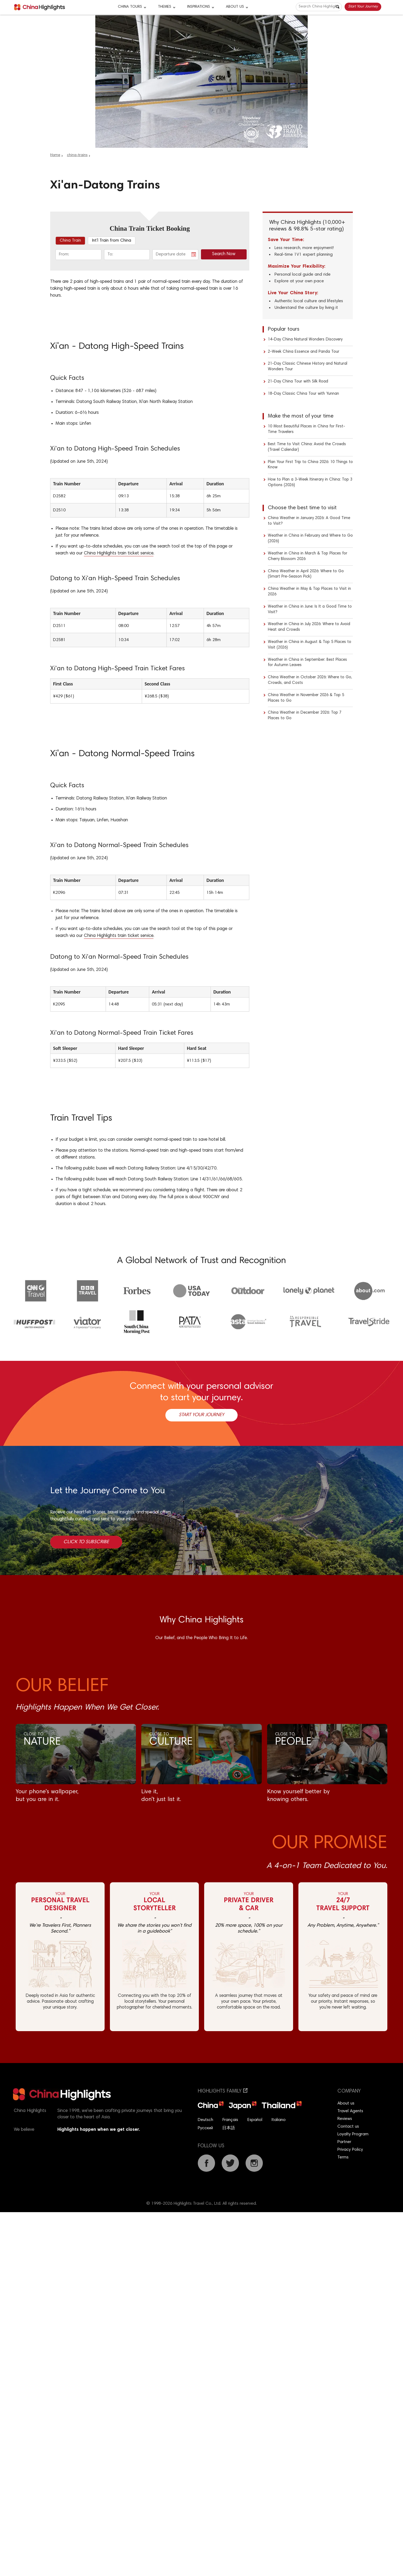  What do you see at coordinates (363, 7) in the screenshot?
I see `Start Your Journey` at bounding box center [363, 7].